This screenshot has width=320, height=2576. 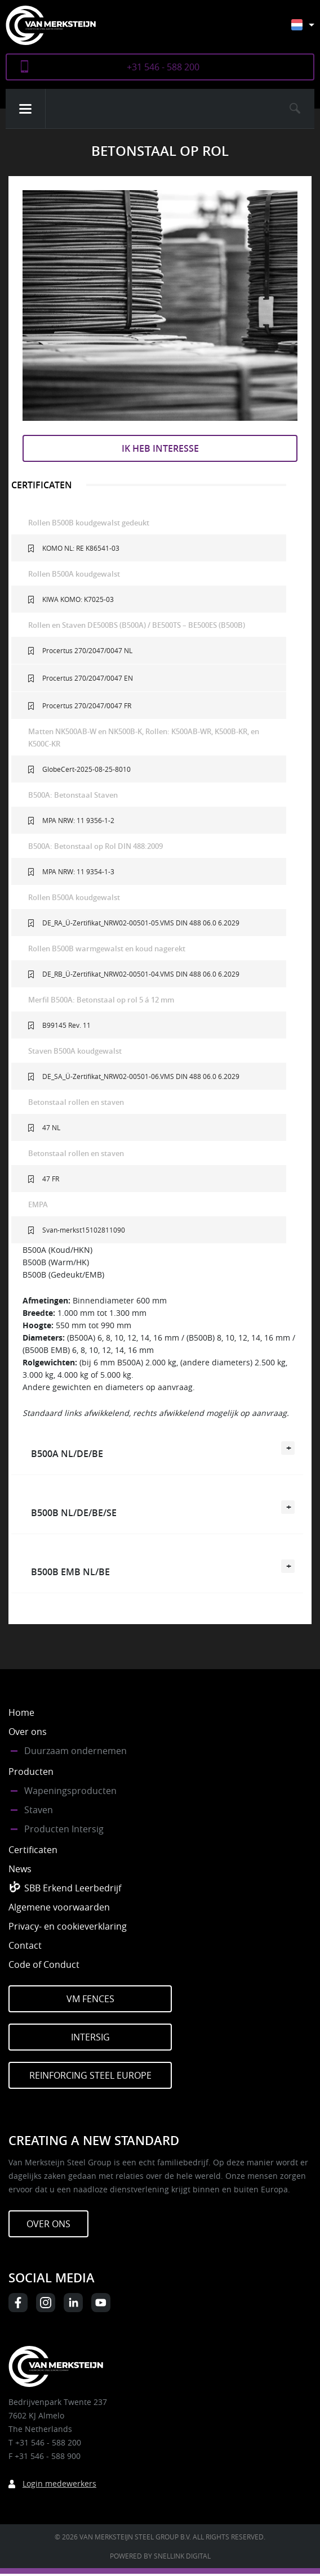 What do you see at coordinates (83, 1229) in the screenshot?
I see `Svan-merkst15102811090` at bounding box center [83, 1229].